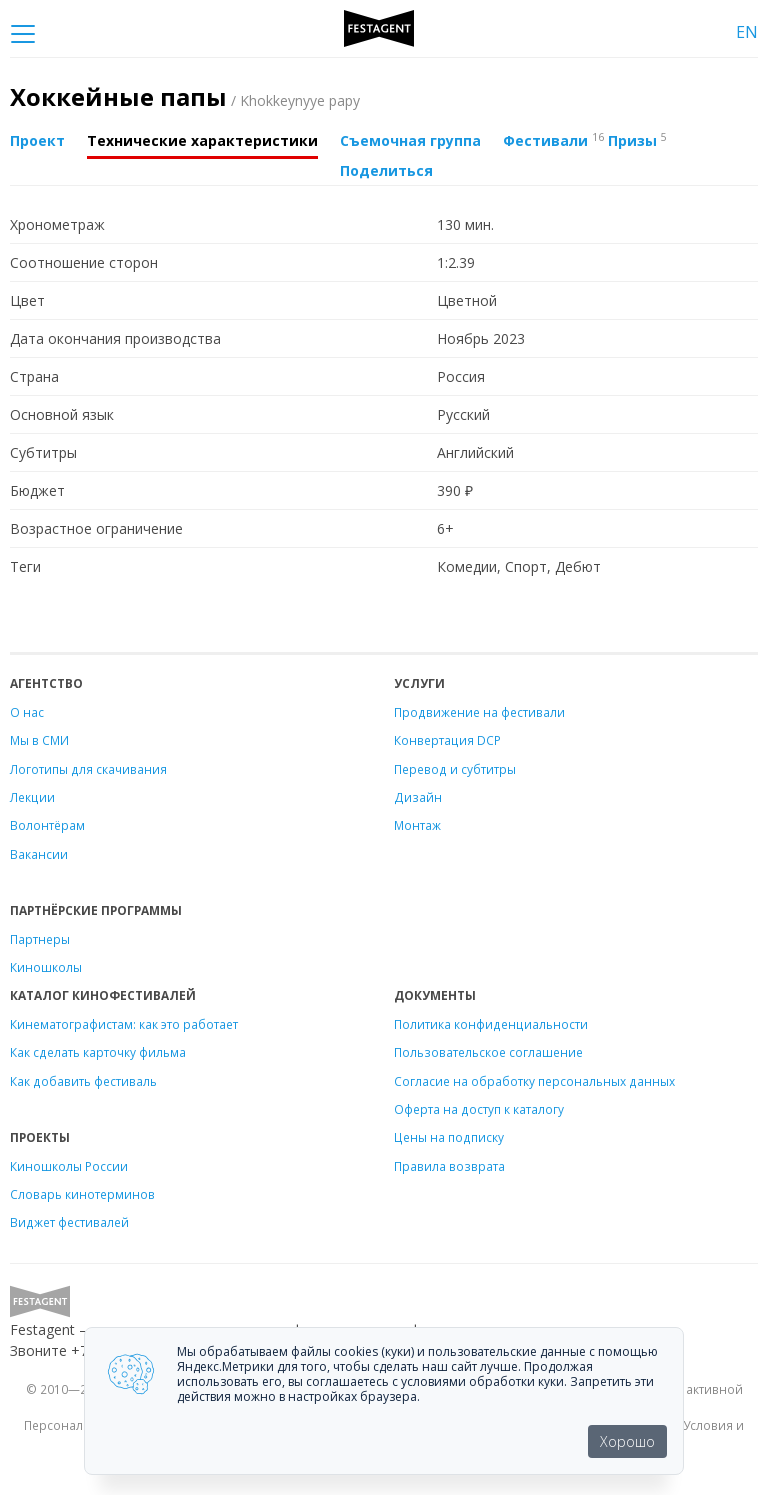  Describe the element at coordinates (40, 939) in the screenshot. I see `Партнеры` at that location.